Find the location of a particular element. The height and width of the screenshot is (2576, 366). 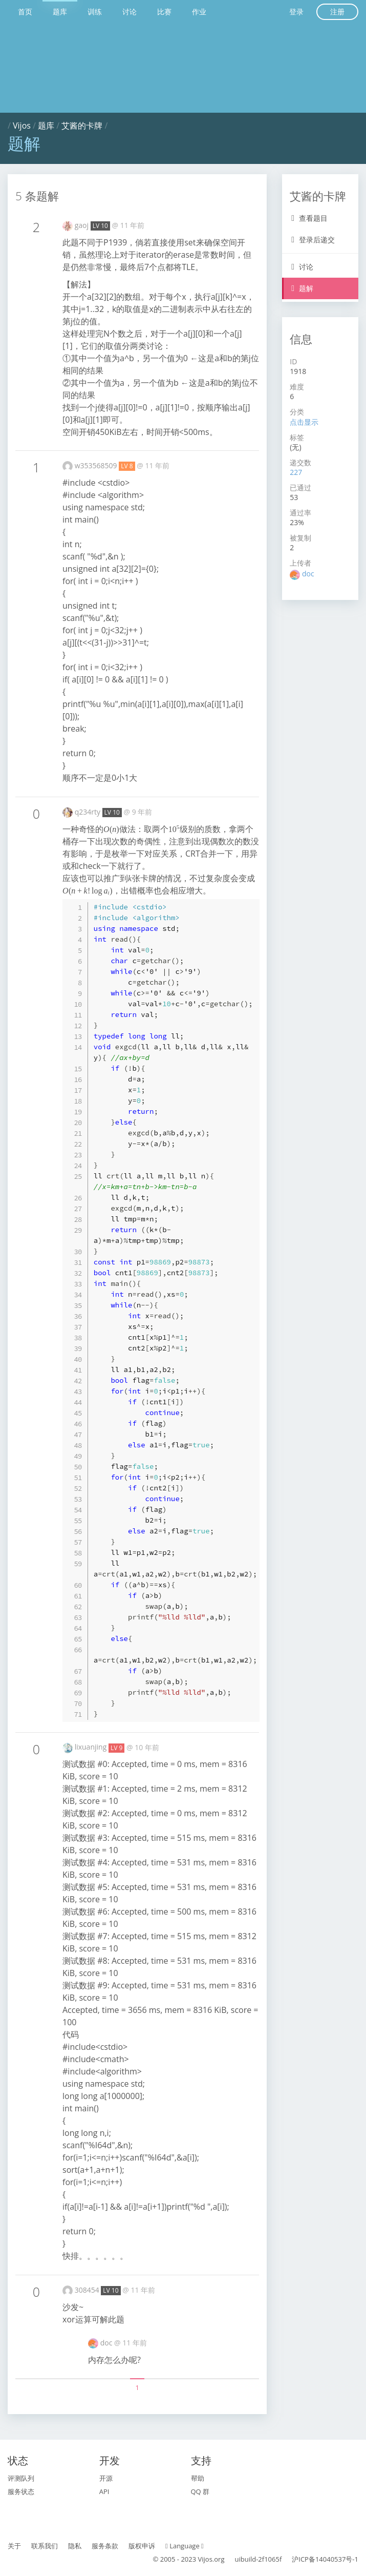

227 is located at coordinates (296, 472).